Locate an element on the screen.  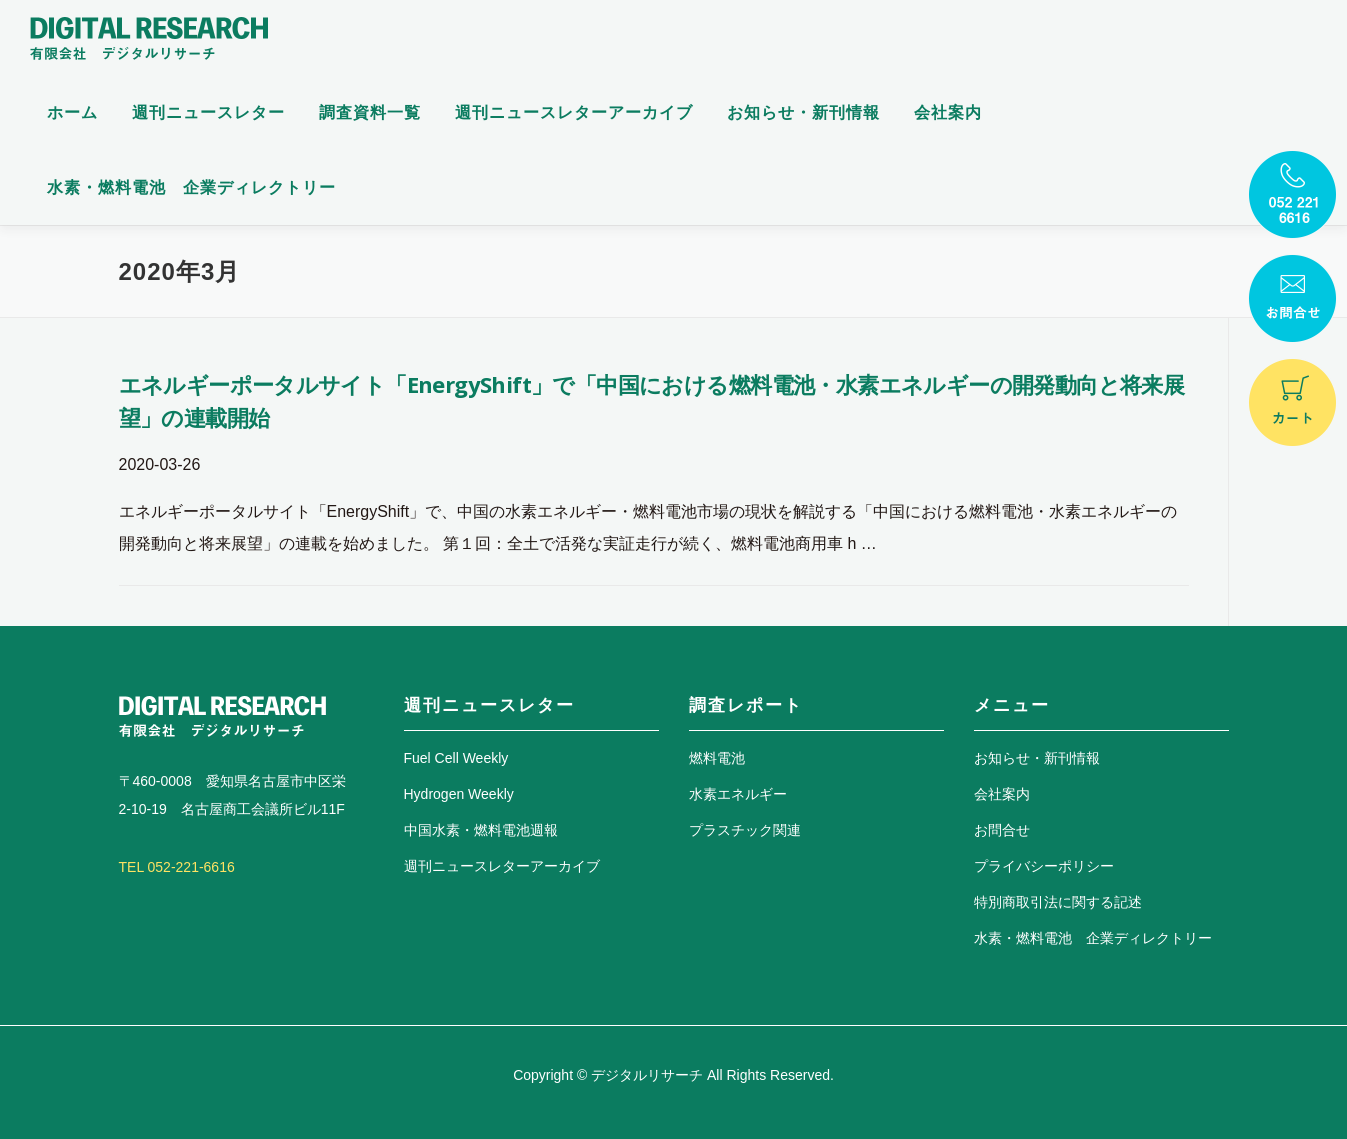
調査資料一覧 is located at coordinates (370, 112).